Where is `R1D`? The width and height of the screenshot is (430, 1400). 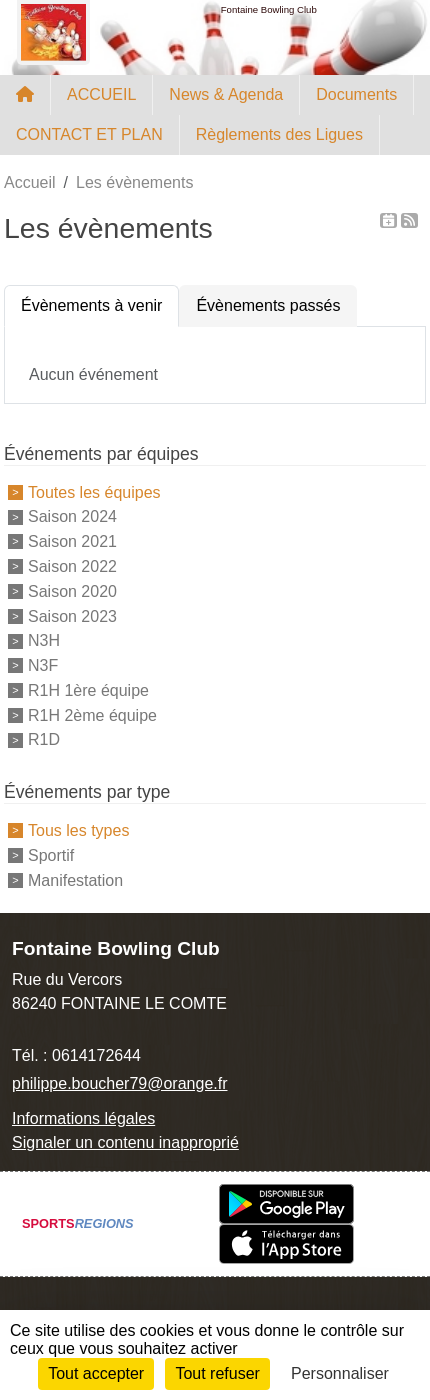
R1D is located at coordinates (44, 739).